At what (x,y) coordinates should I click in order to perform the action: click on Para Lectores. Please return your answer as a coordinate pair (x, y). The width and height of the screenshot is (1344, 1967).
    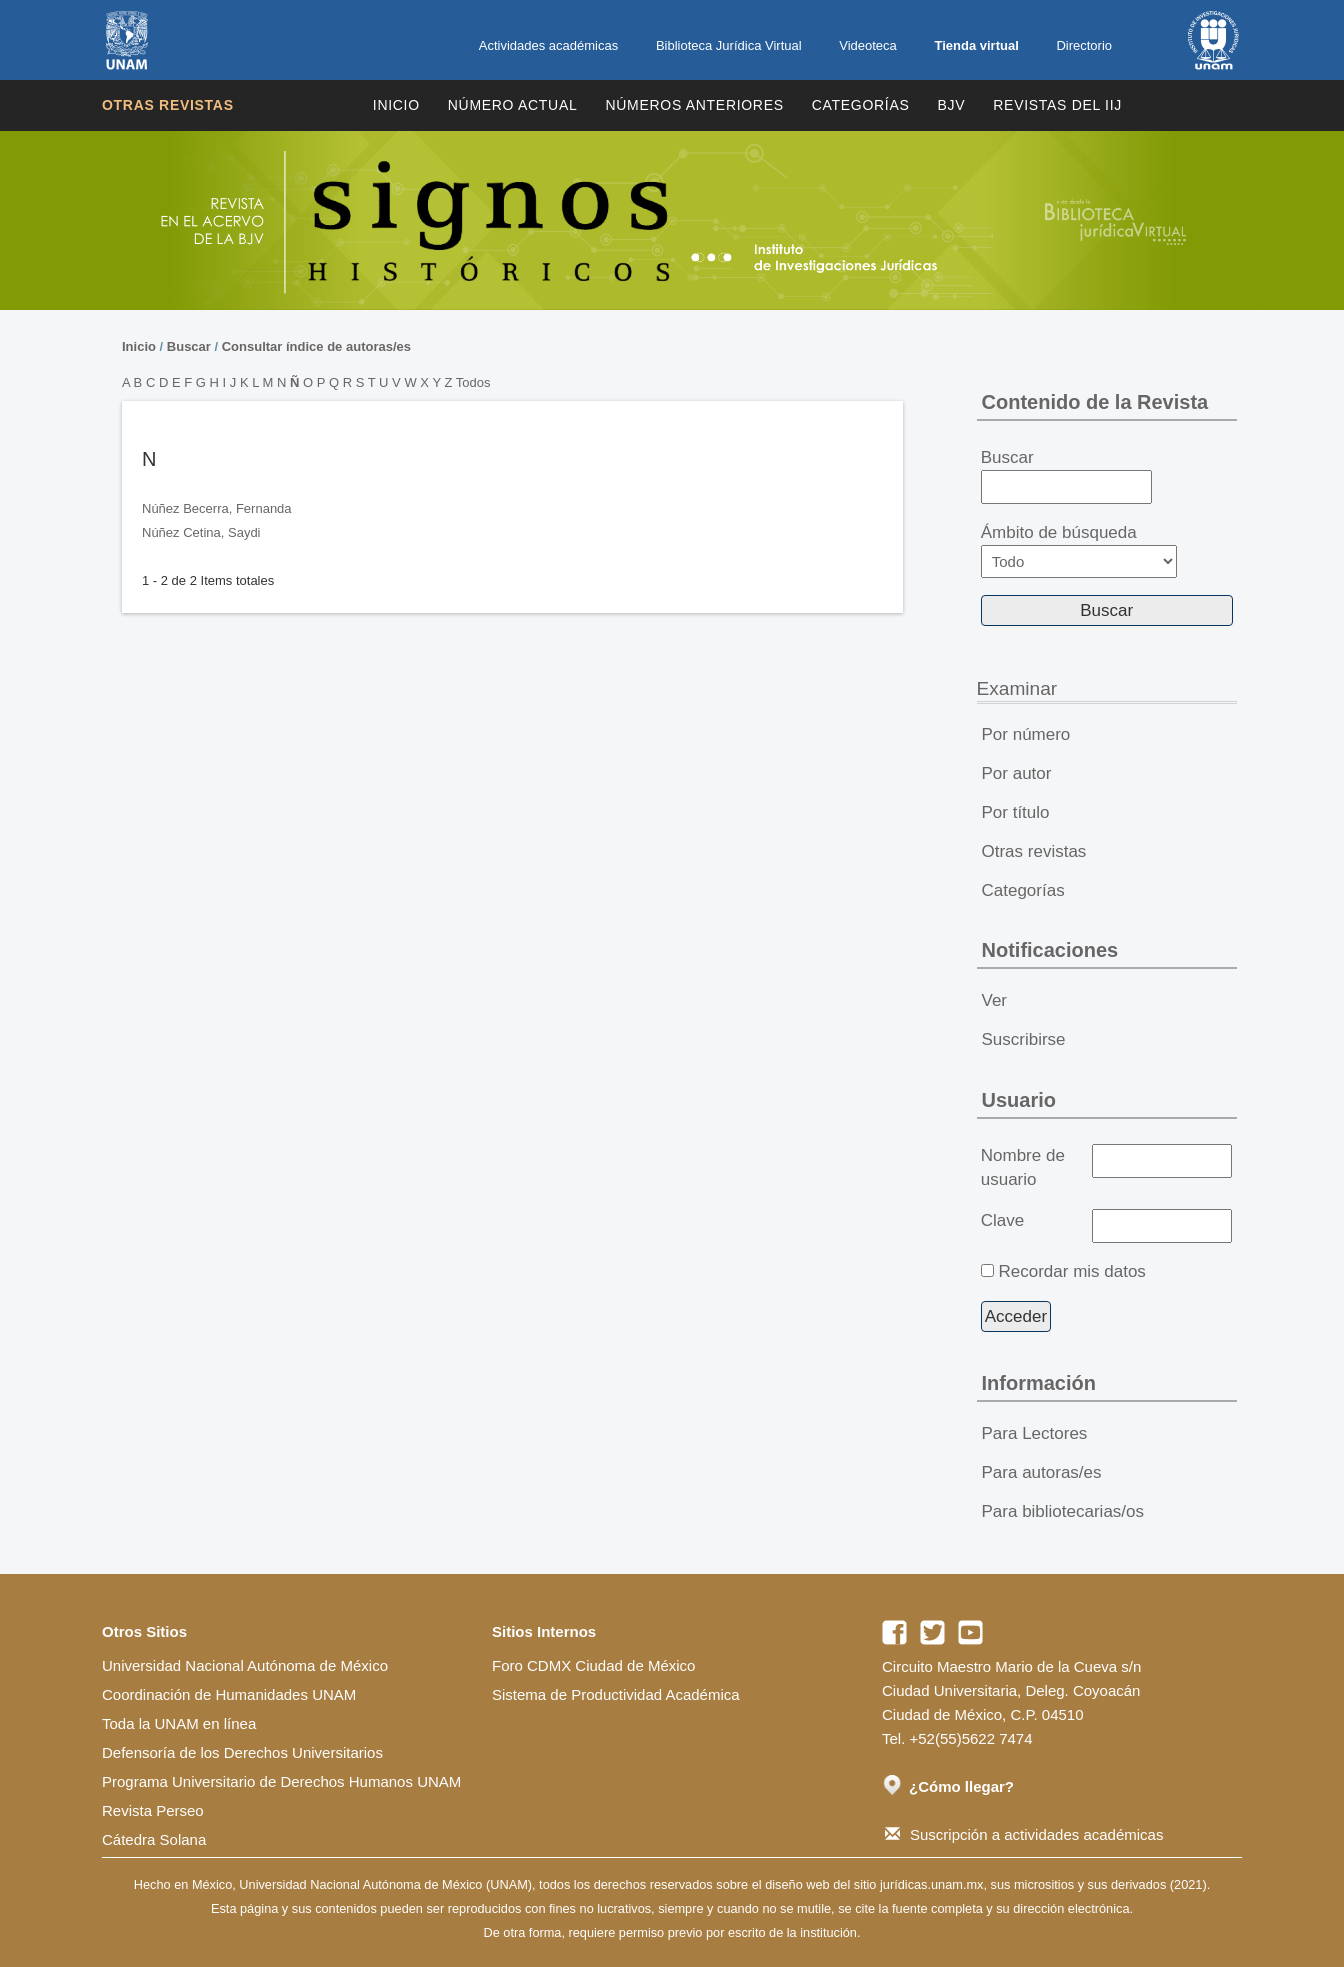
    Looking at the image, I should click on (1035, 1433).